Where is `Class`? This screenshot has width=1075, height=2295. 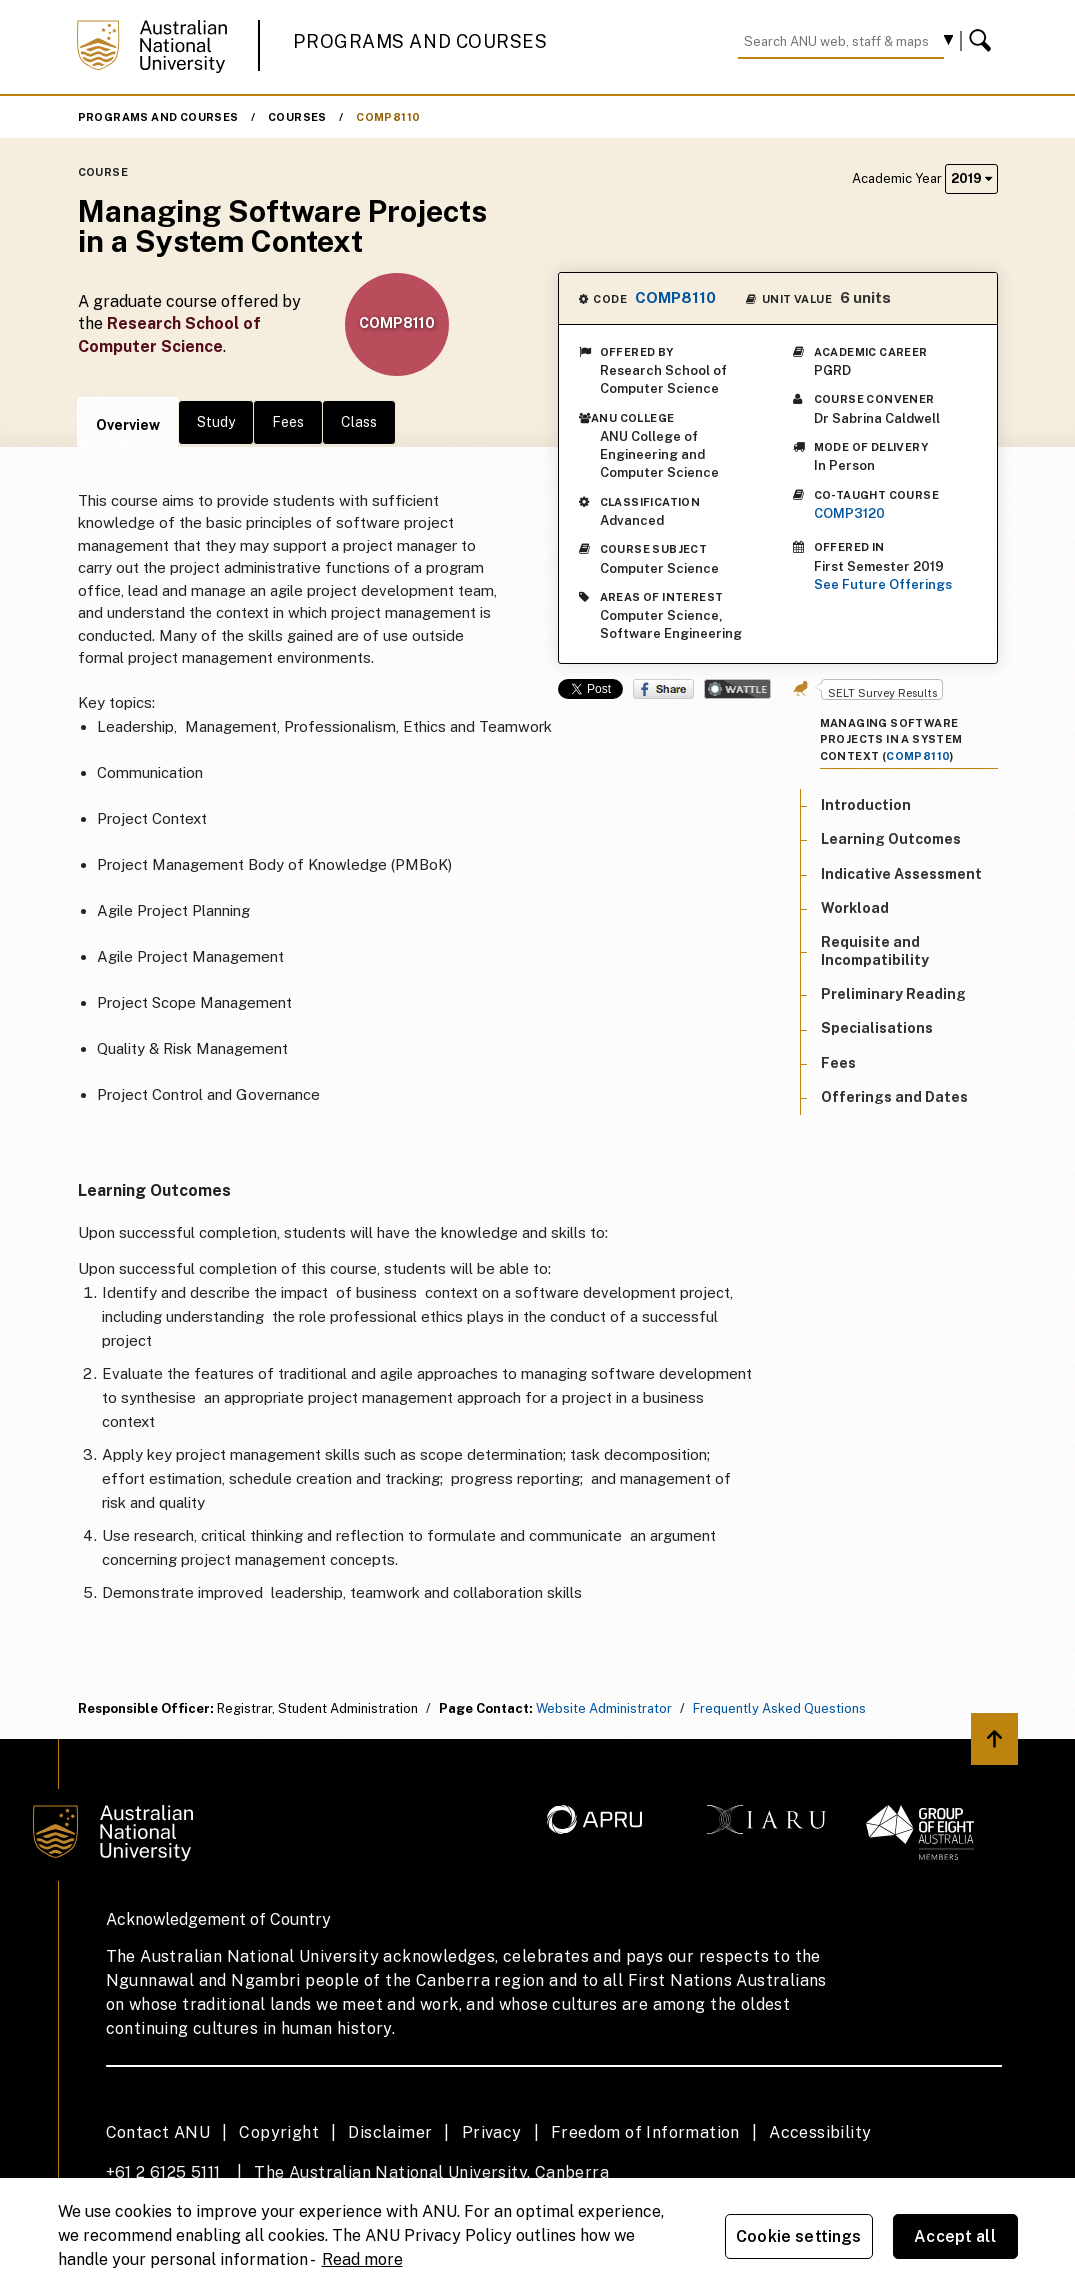
Class is located at coordinates (359, 422).